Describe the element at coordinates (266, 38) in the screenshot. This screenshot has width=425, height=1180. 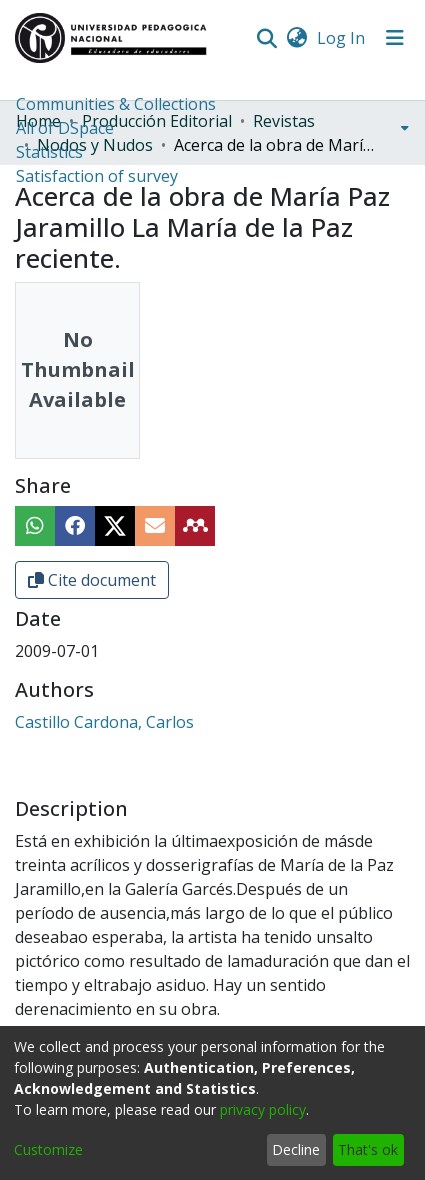
I see `[Submit search]` at that location.